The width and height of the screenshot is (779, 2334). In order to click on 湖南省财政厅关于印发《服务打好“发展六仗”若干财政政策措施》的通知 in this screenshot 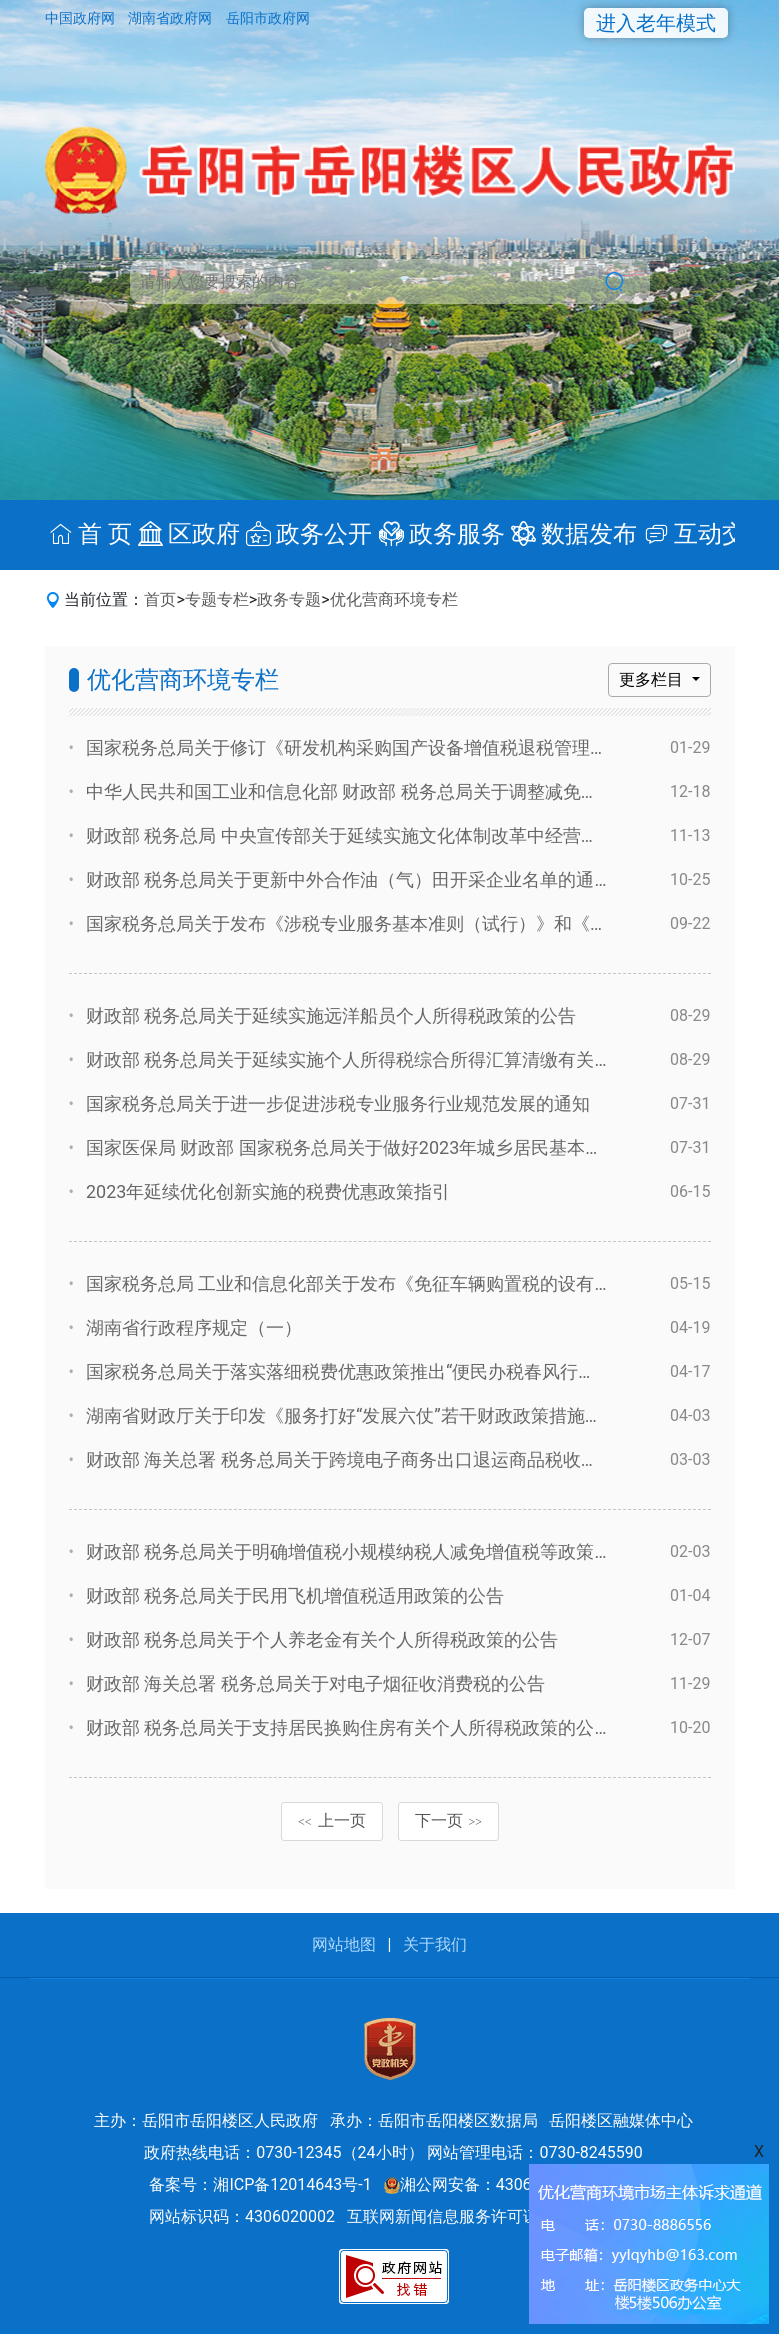, I will do `click(371, 1415)`.